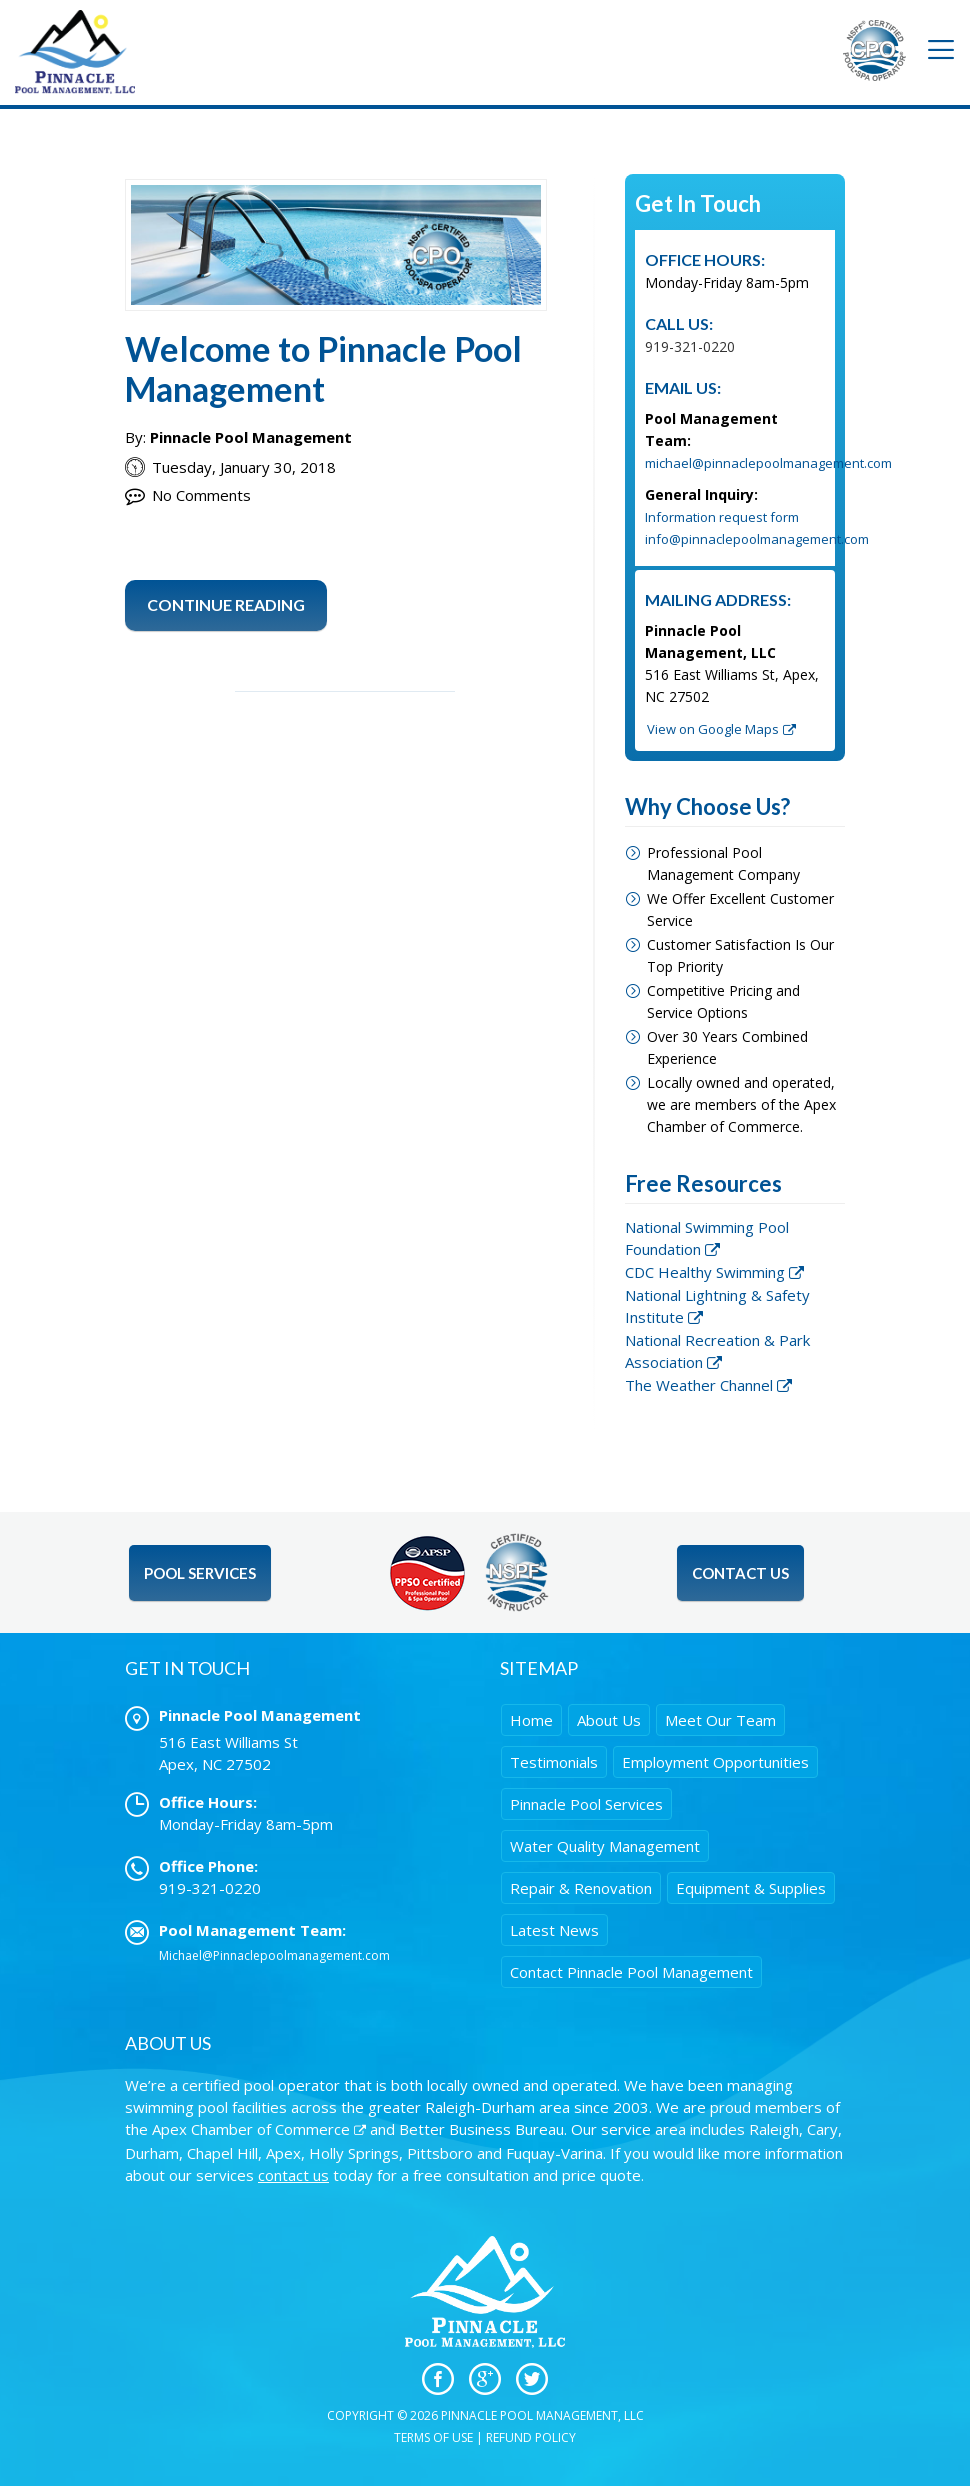  I want to click on Welcome to Pinnacle Pool Management, so click(323, 368).